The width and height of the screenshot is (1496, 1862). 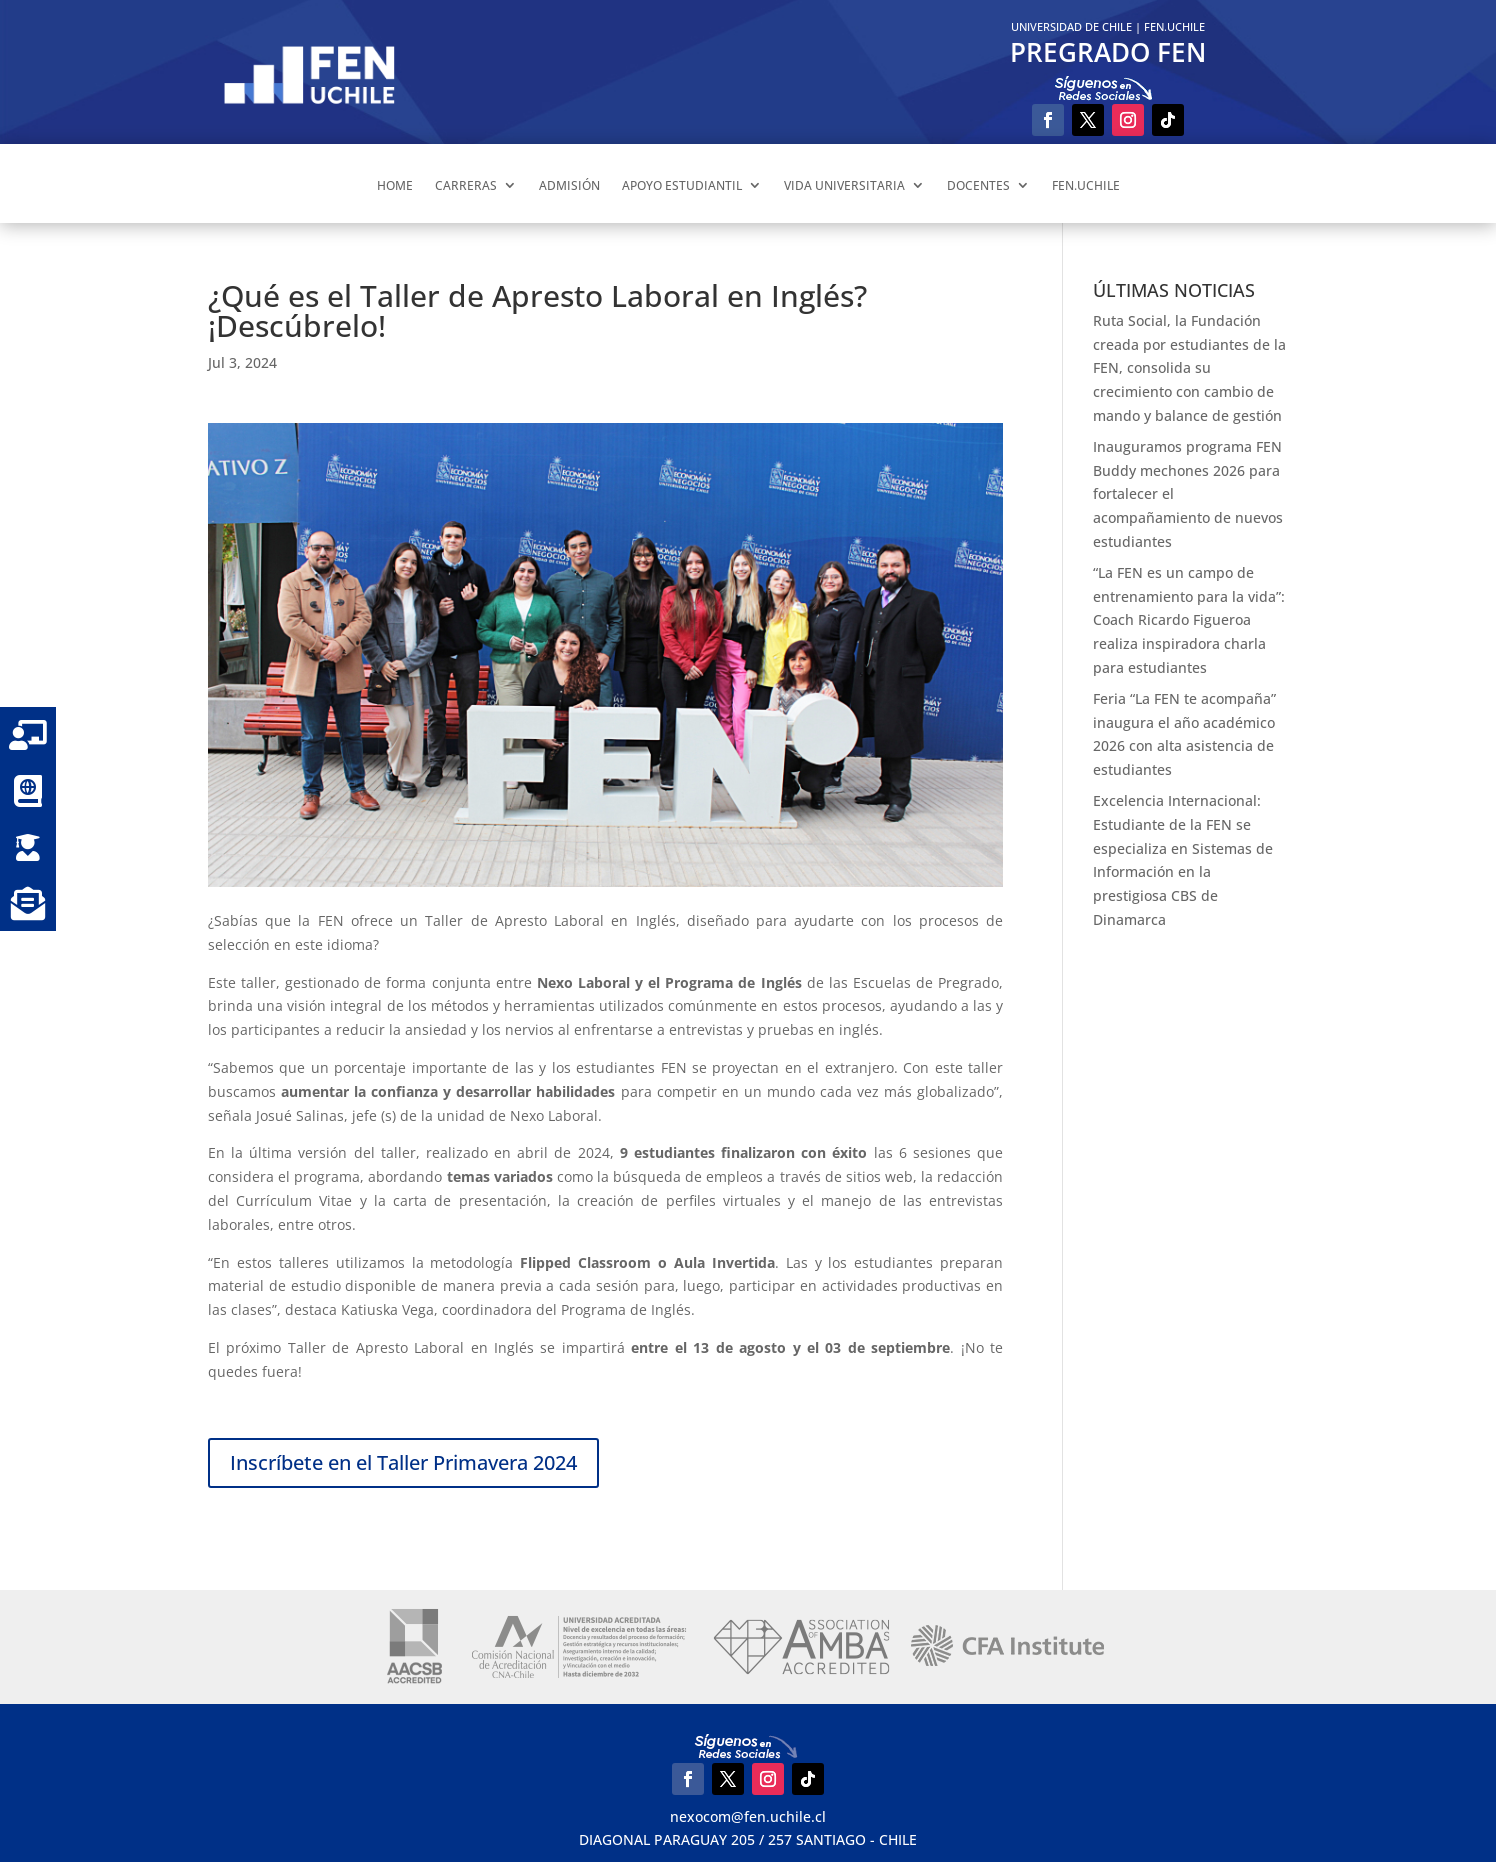 What do you see at coordinates (1071, 26) in the screenshot?
I see `UNIVERSIDAD DE CHILE` at bounding box center [1071, 26].